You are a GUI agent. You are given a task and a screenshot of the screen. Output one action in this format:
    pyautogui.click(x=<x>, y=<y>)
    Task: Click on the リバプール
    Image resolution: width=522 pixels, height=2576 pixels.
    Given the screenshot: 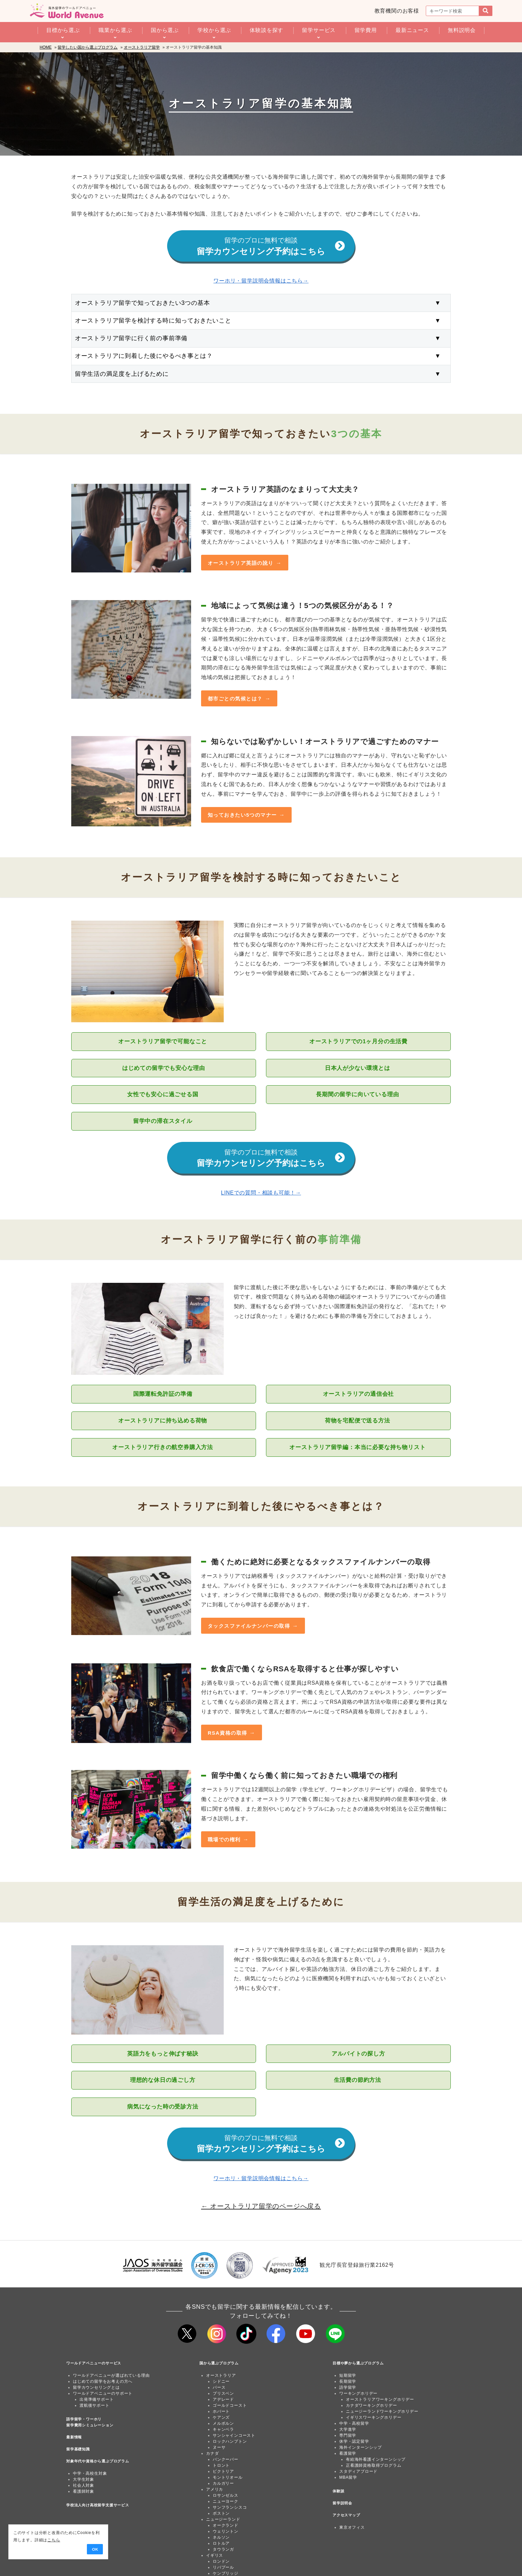 What is the action you would take?
    pyautogui.click(x=223, y=2568)
    